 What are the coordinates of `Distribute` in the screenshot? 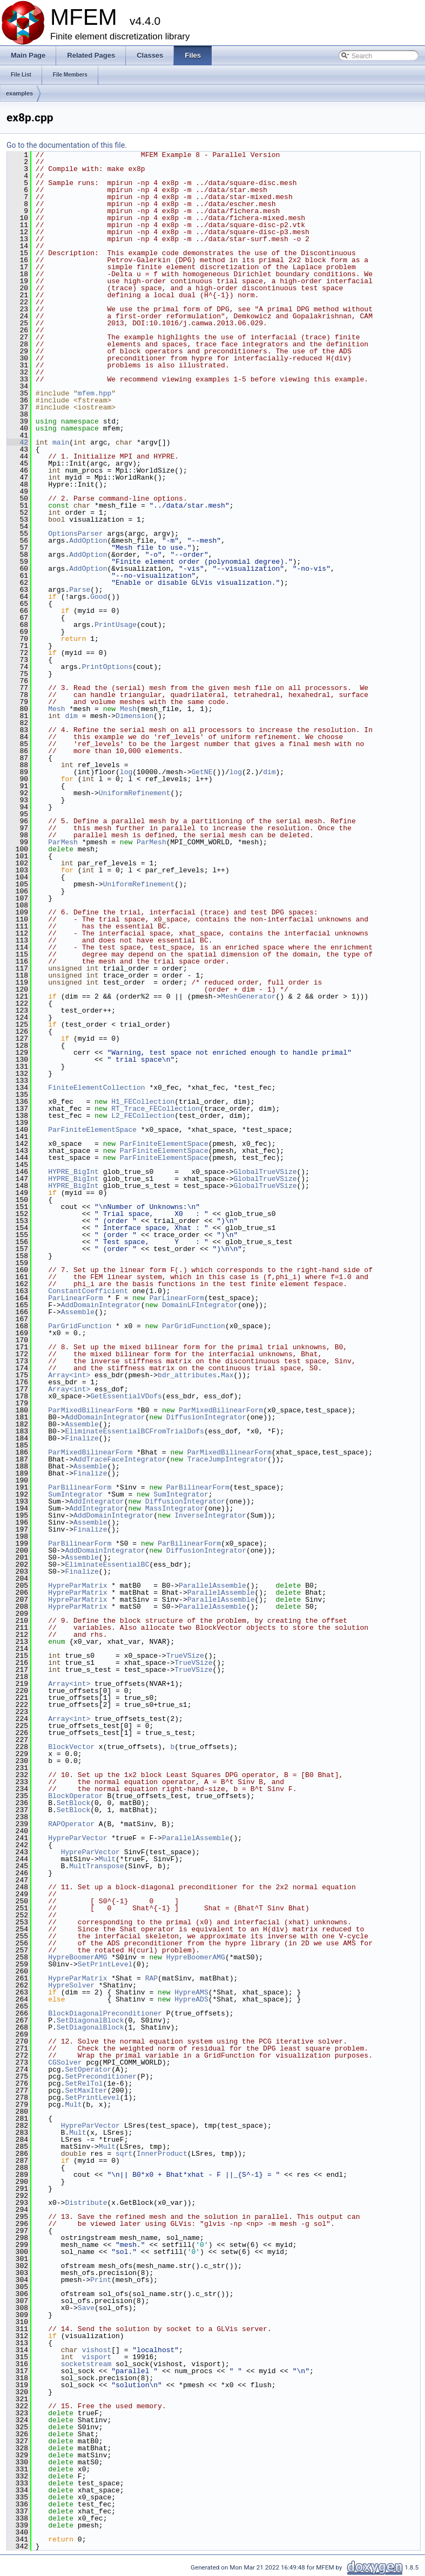 It's located at (86, 2203).